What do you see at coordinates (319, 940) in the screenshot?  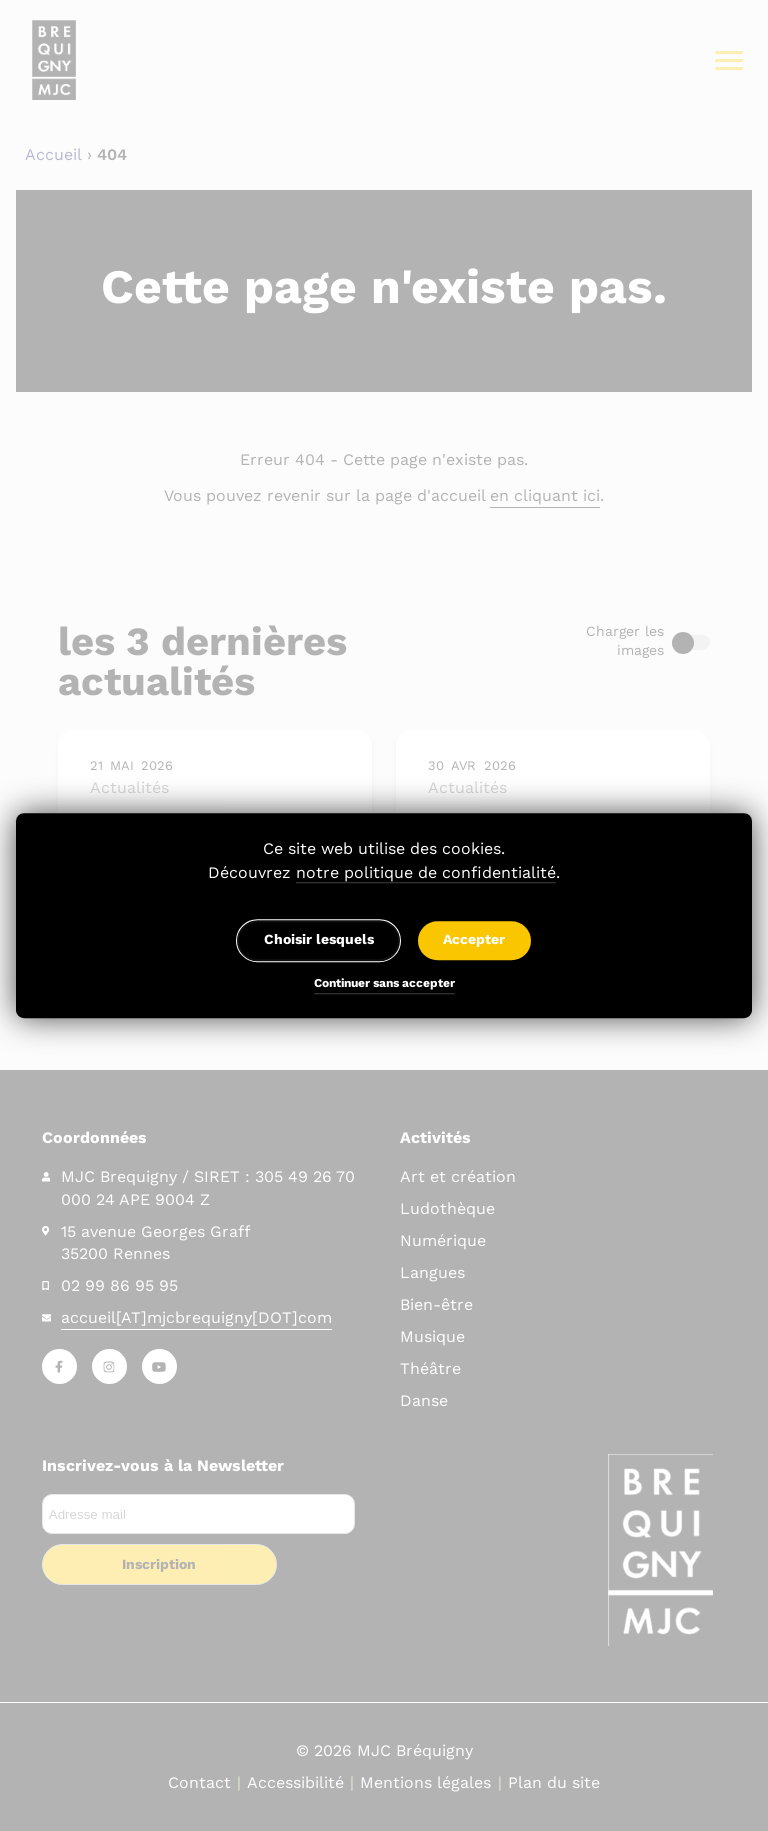 I see `Choisir lesquels` at bounding box center [319, 940].